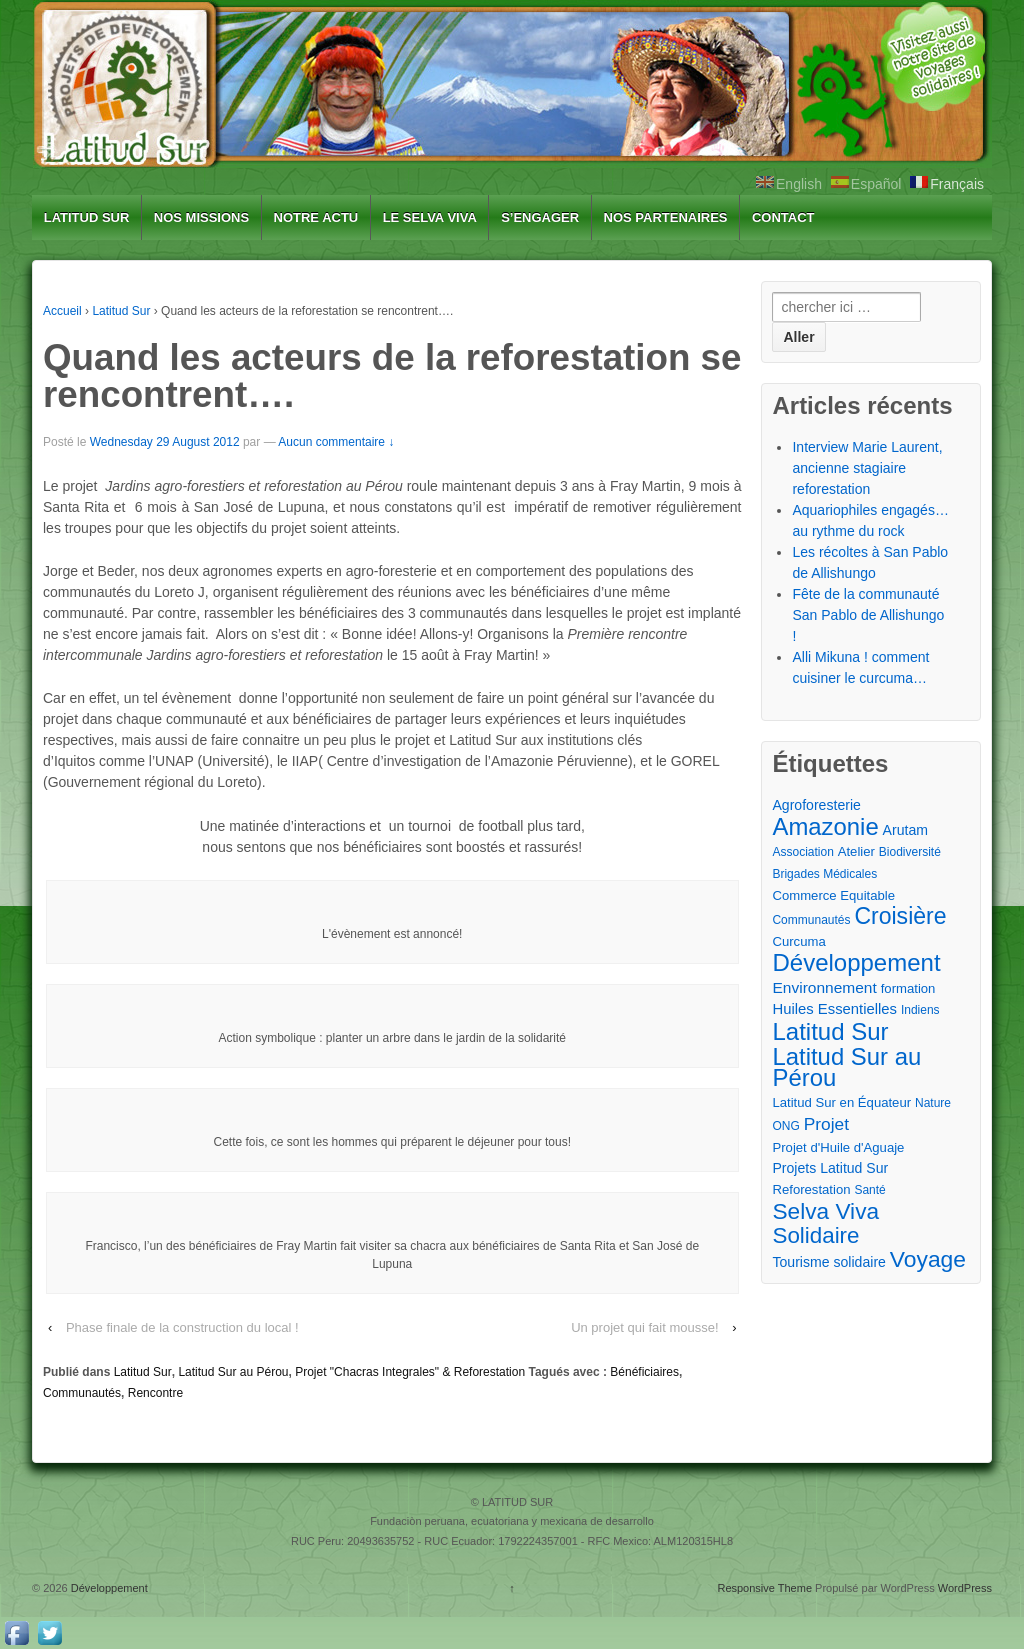 Image resolution: width=1024 pixels, height=1649 pixels. I want to click on Interview Marie Laurent, ancienne stagiaire reforestation, so click(867, 468).